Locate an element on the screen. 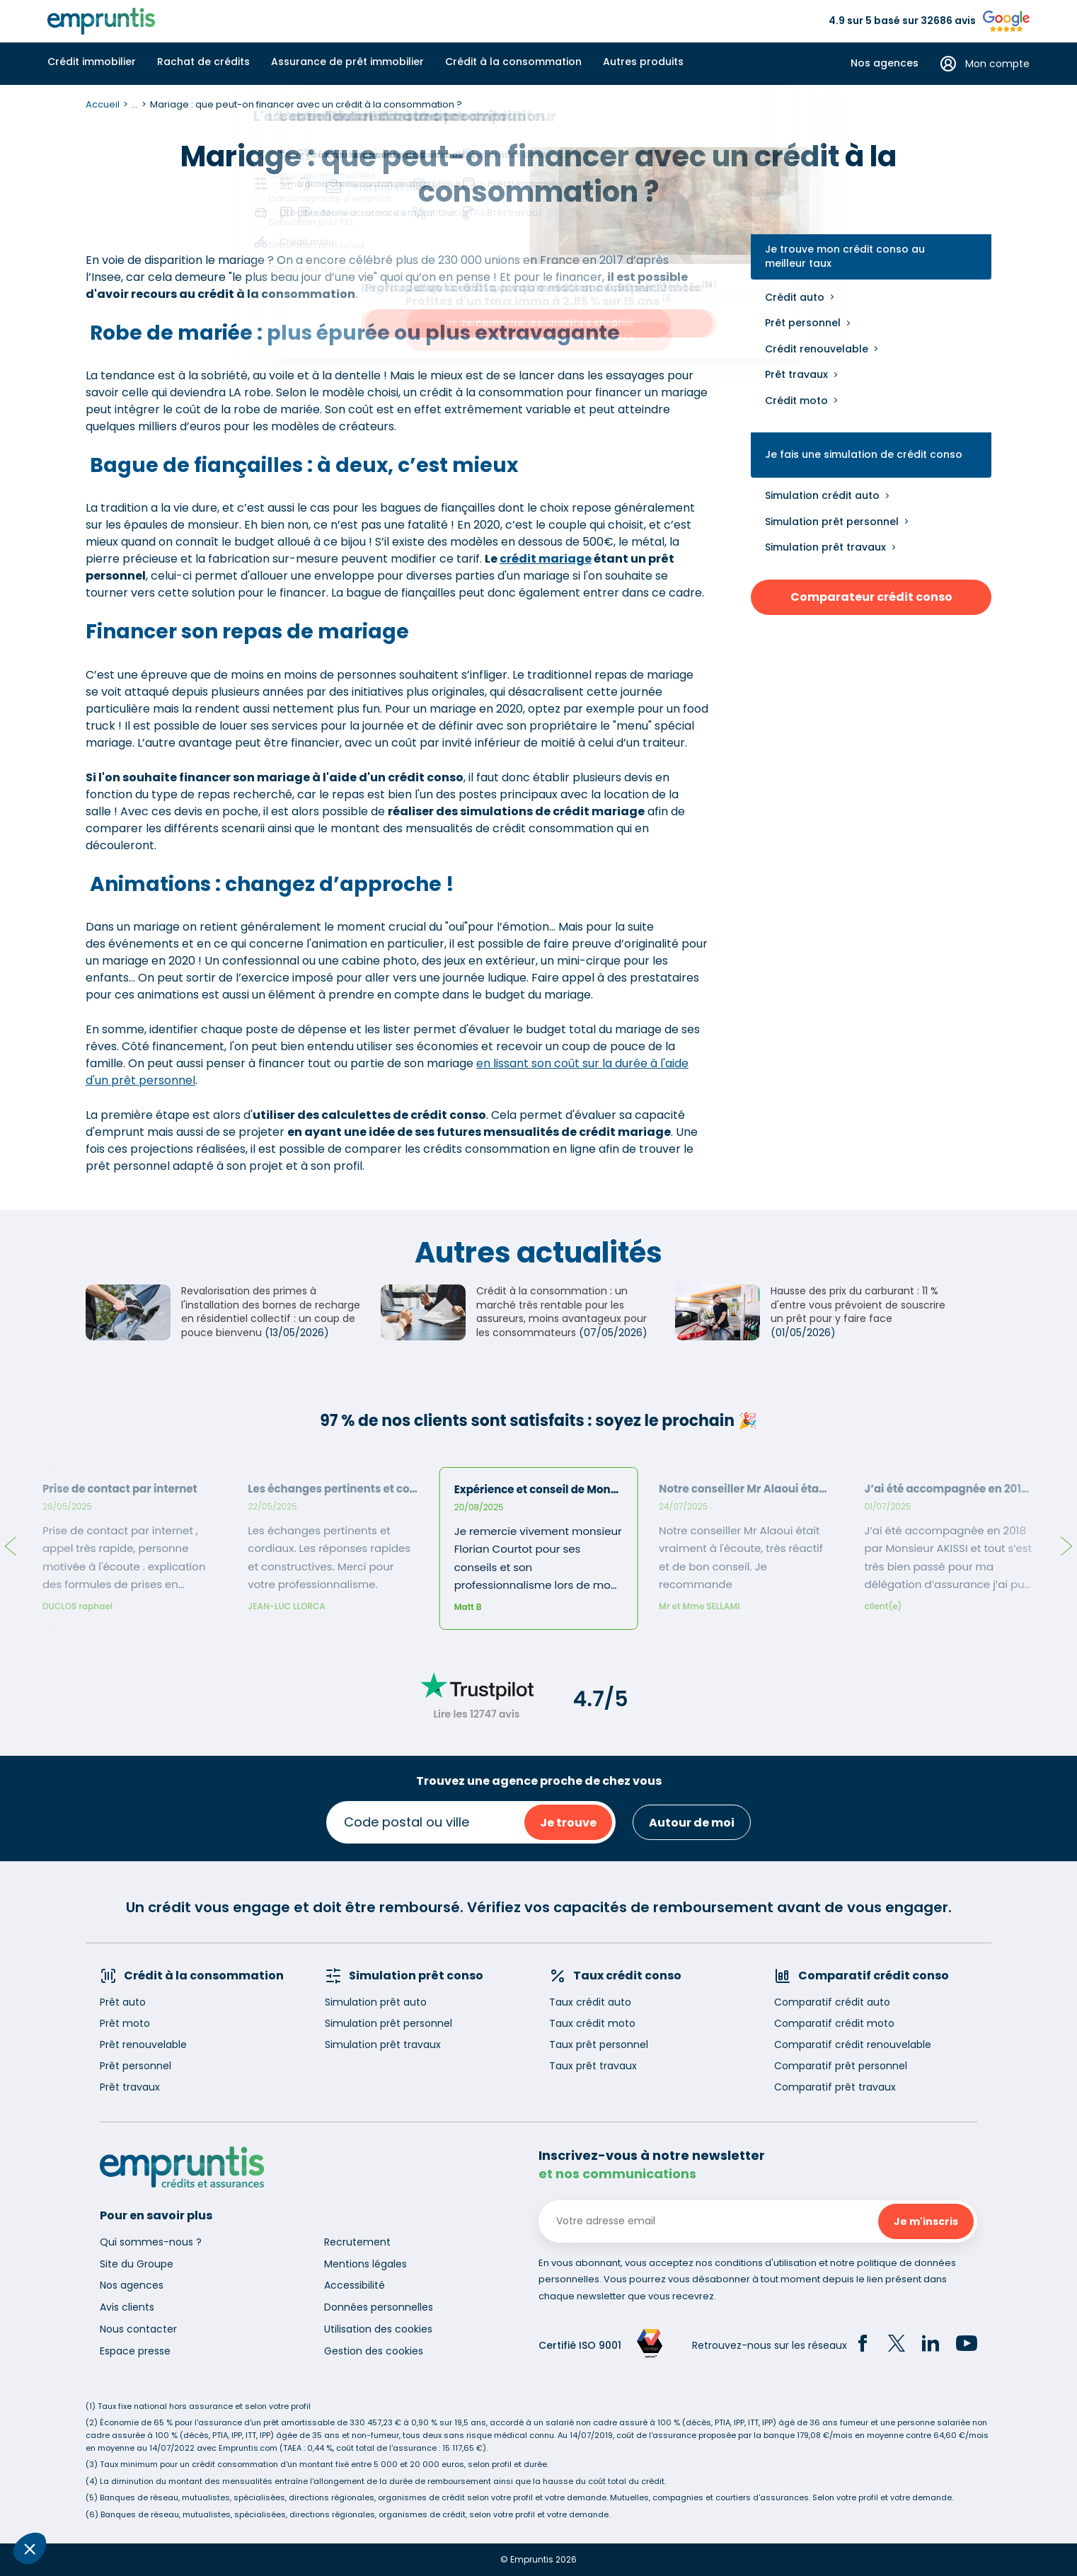  Simulation prêt personnel is located at coordinates (832, 521).